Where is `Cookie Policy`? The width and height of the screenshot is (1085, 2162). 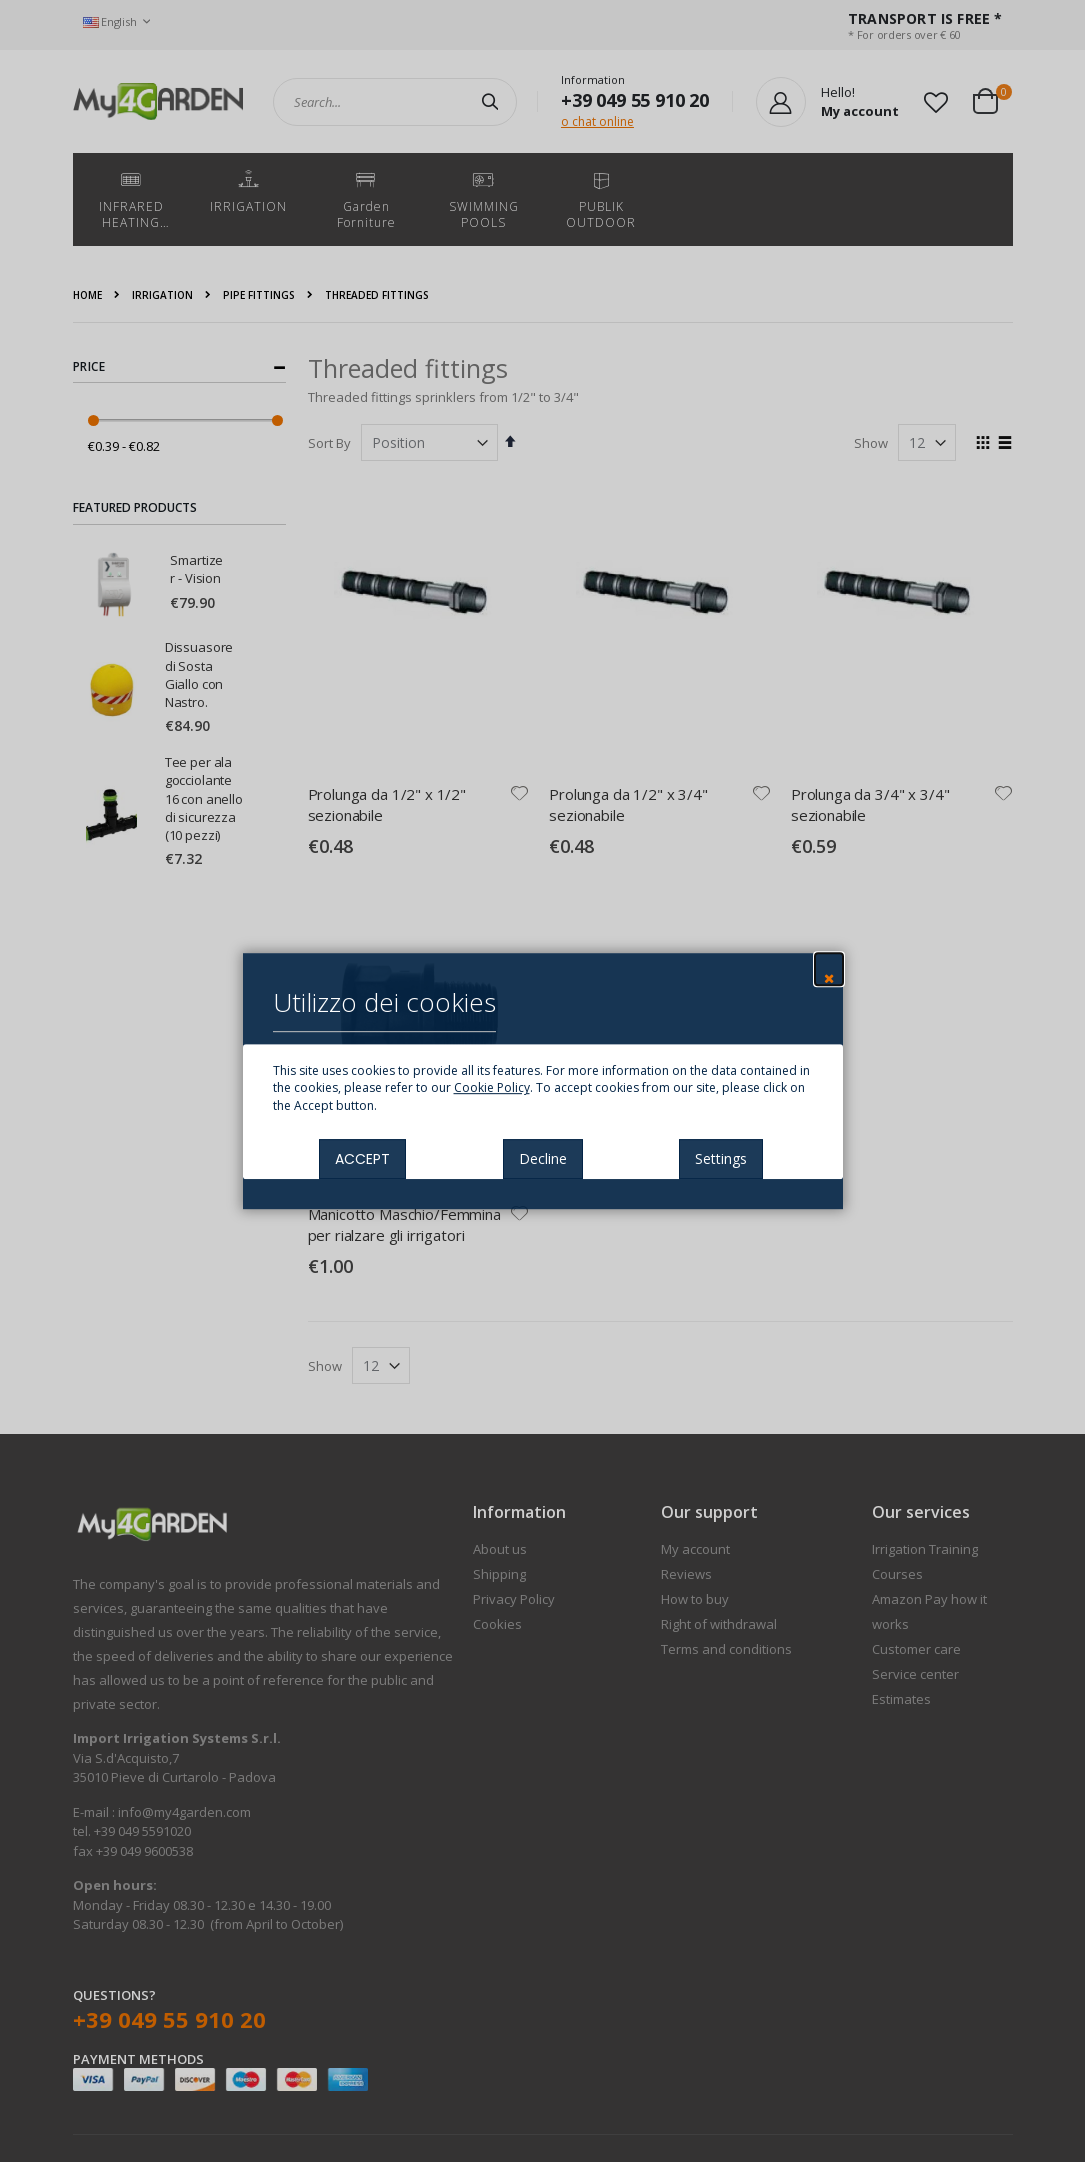 Cookie Policy is located at coordinates (492, 1088).